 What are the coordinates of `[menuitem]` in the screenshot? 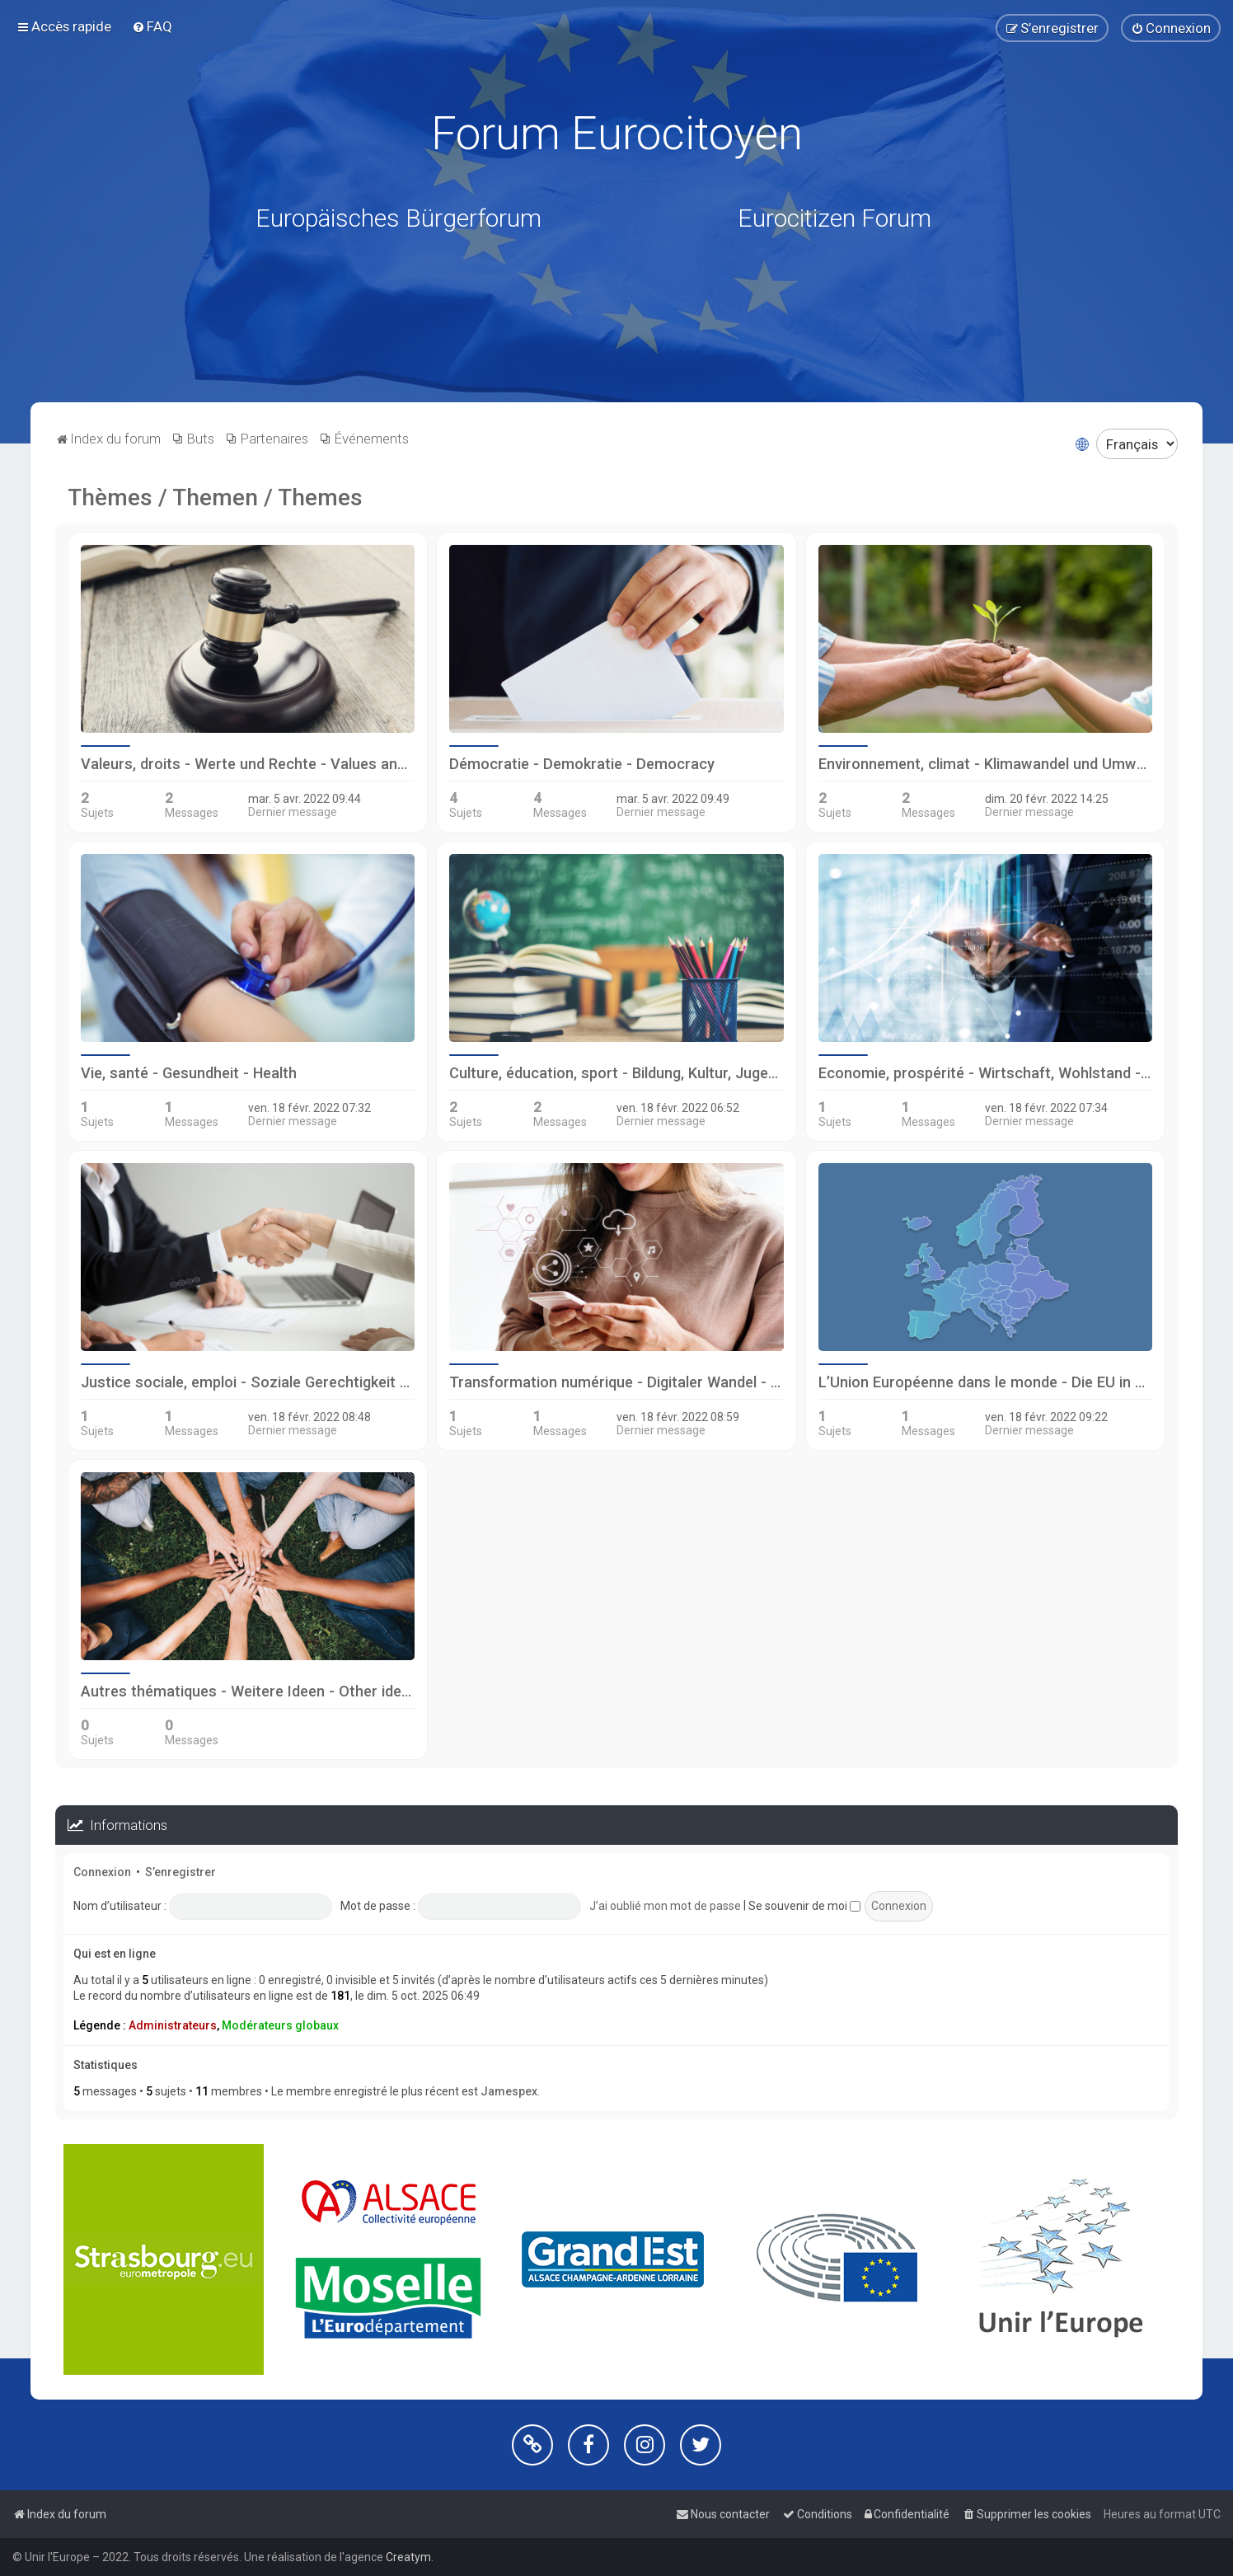 It's located at (152, 26).